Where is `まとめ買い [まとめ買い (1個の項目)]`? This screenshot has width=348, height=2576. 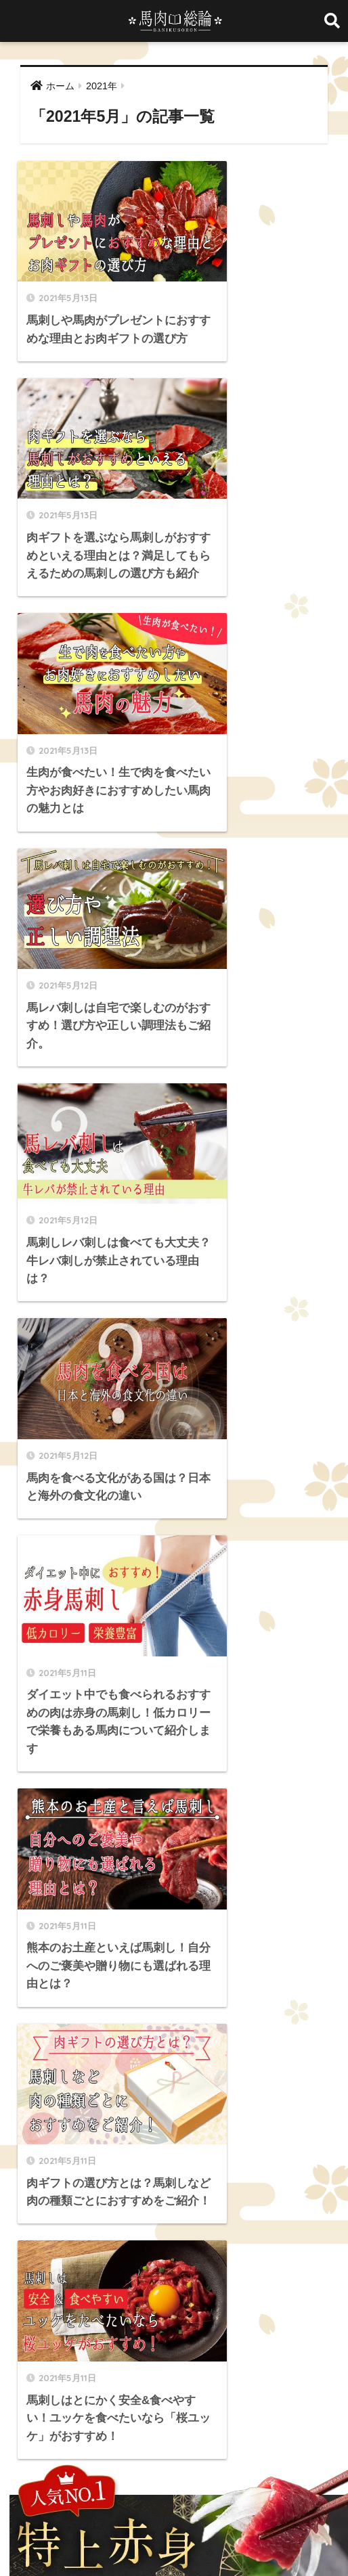
まとめ買い [まとめ買い (1個の項目)] is located at coordinates (193, 2164).